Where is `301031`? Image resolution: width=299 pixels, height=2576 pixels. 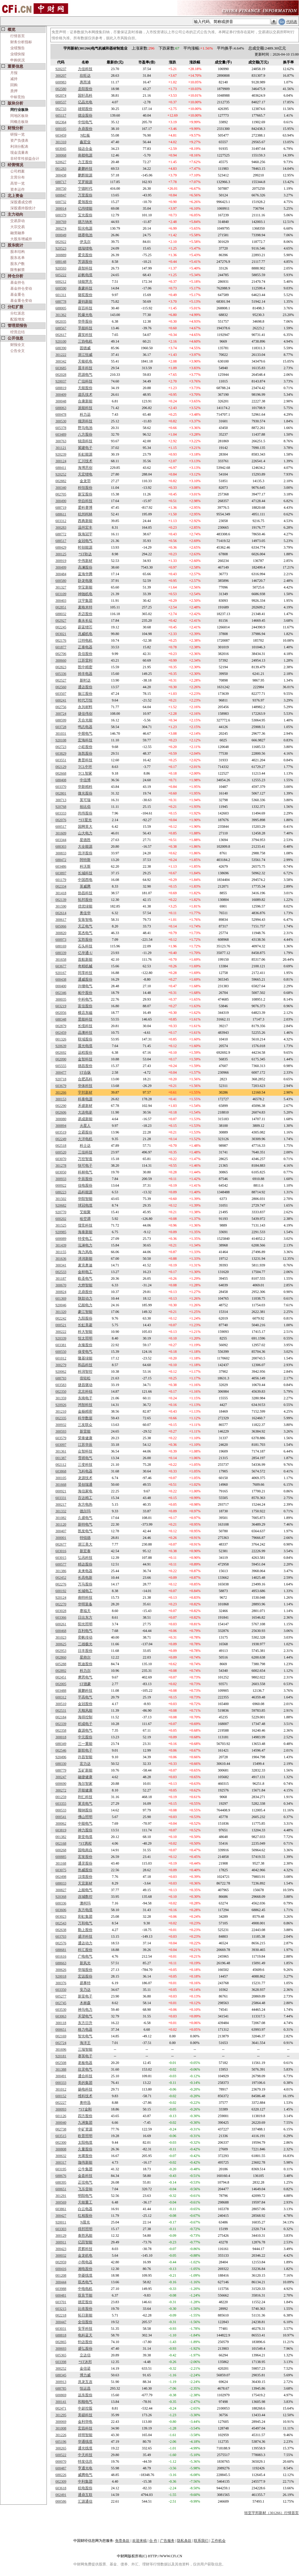
301031 is located at coordinates (60, 733).